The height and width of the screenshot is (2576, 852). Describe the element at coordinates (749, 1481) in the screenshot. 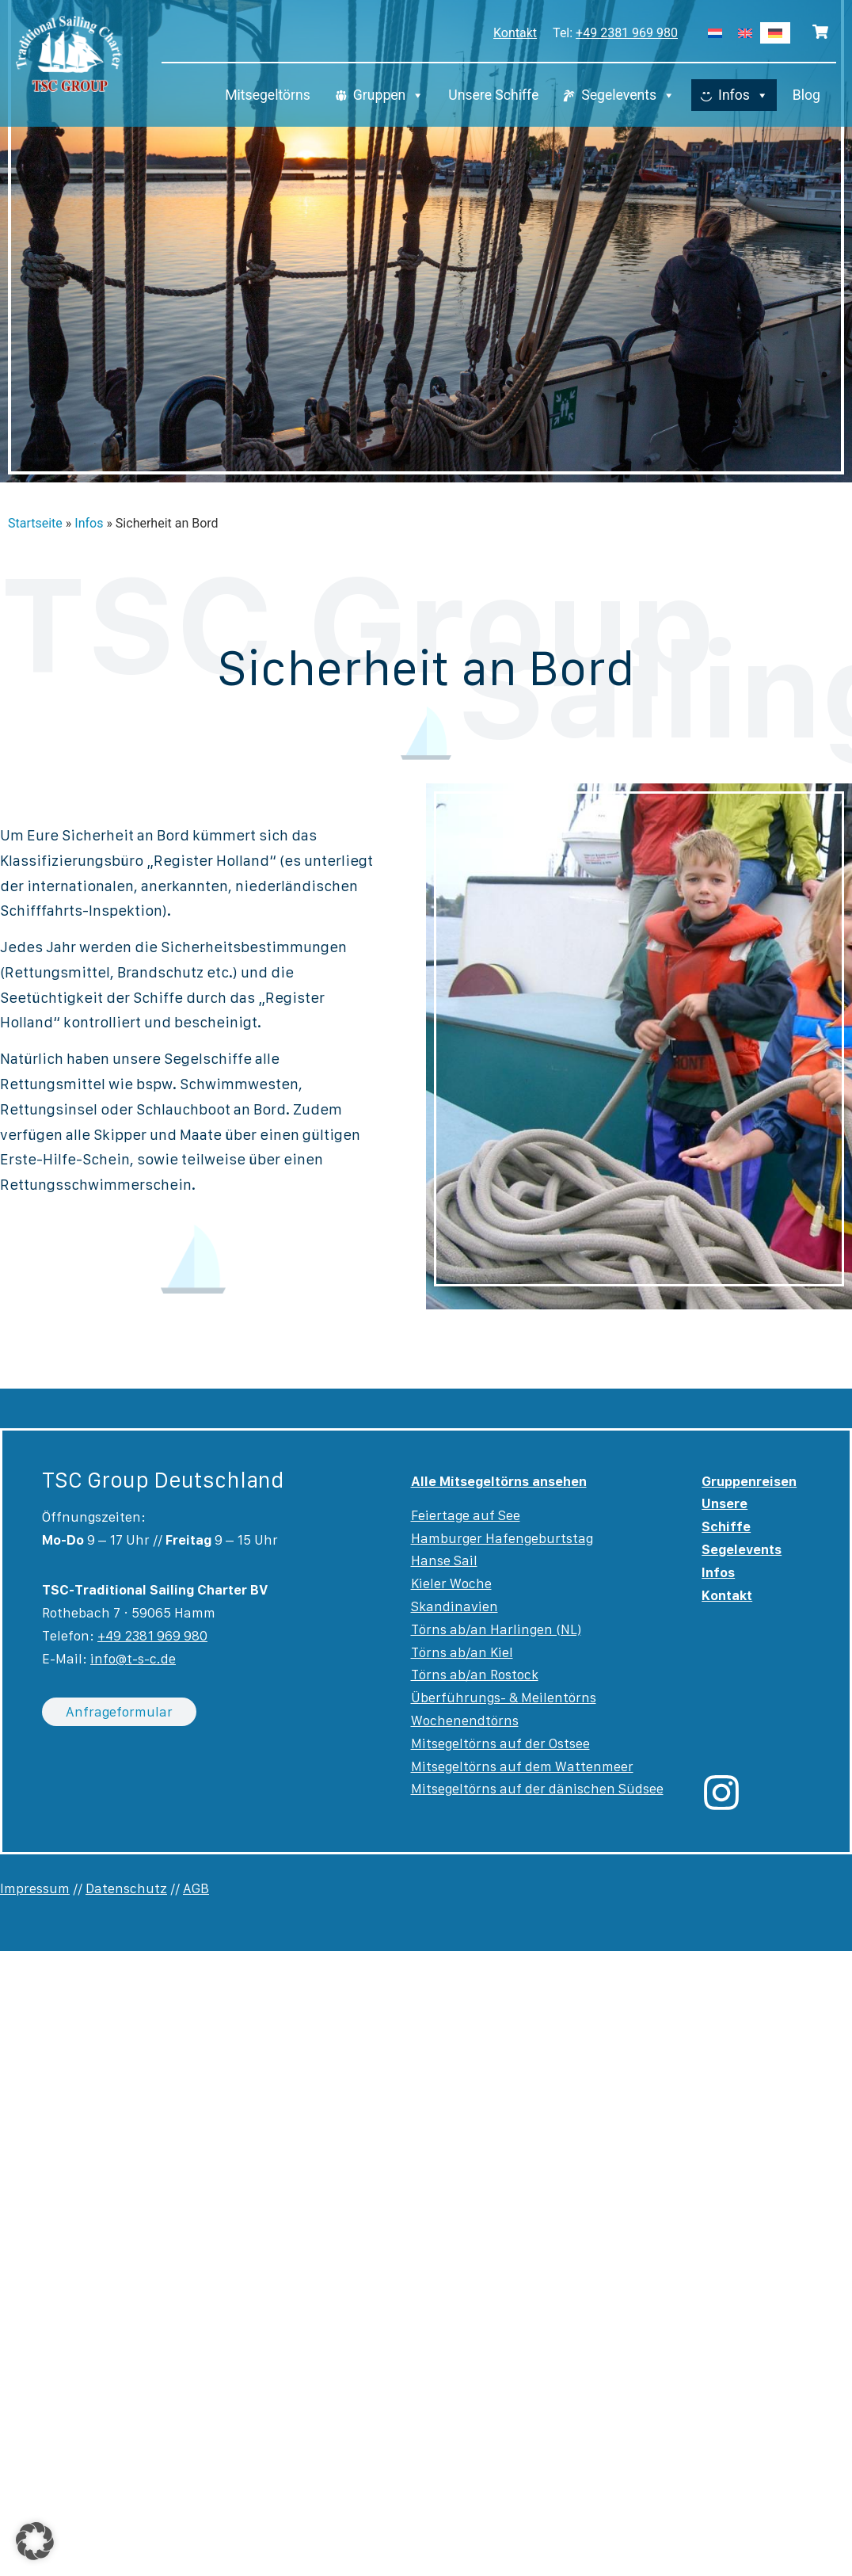

I see `Gruppenreisen` at that location.